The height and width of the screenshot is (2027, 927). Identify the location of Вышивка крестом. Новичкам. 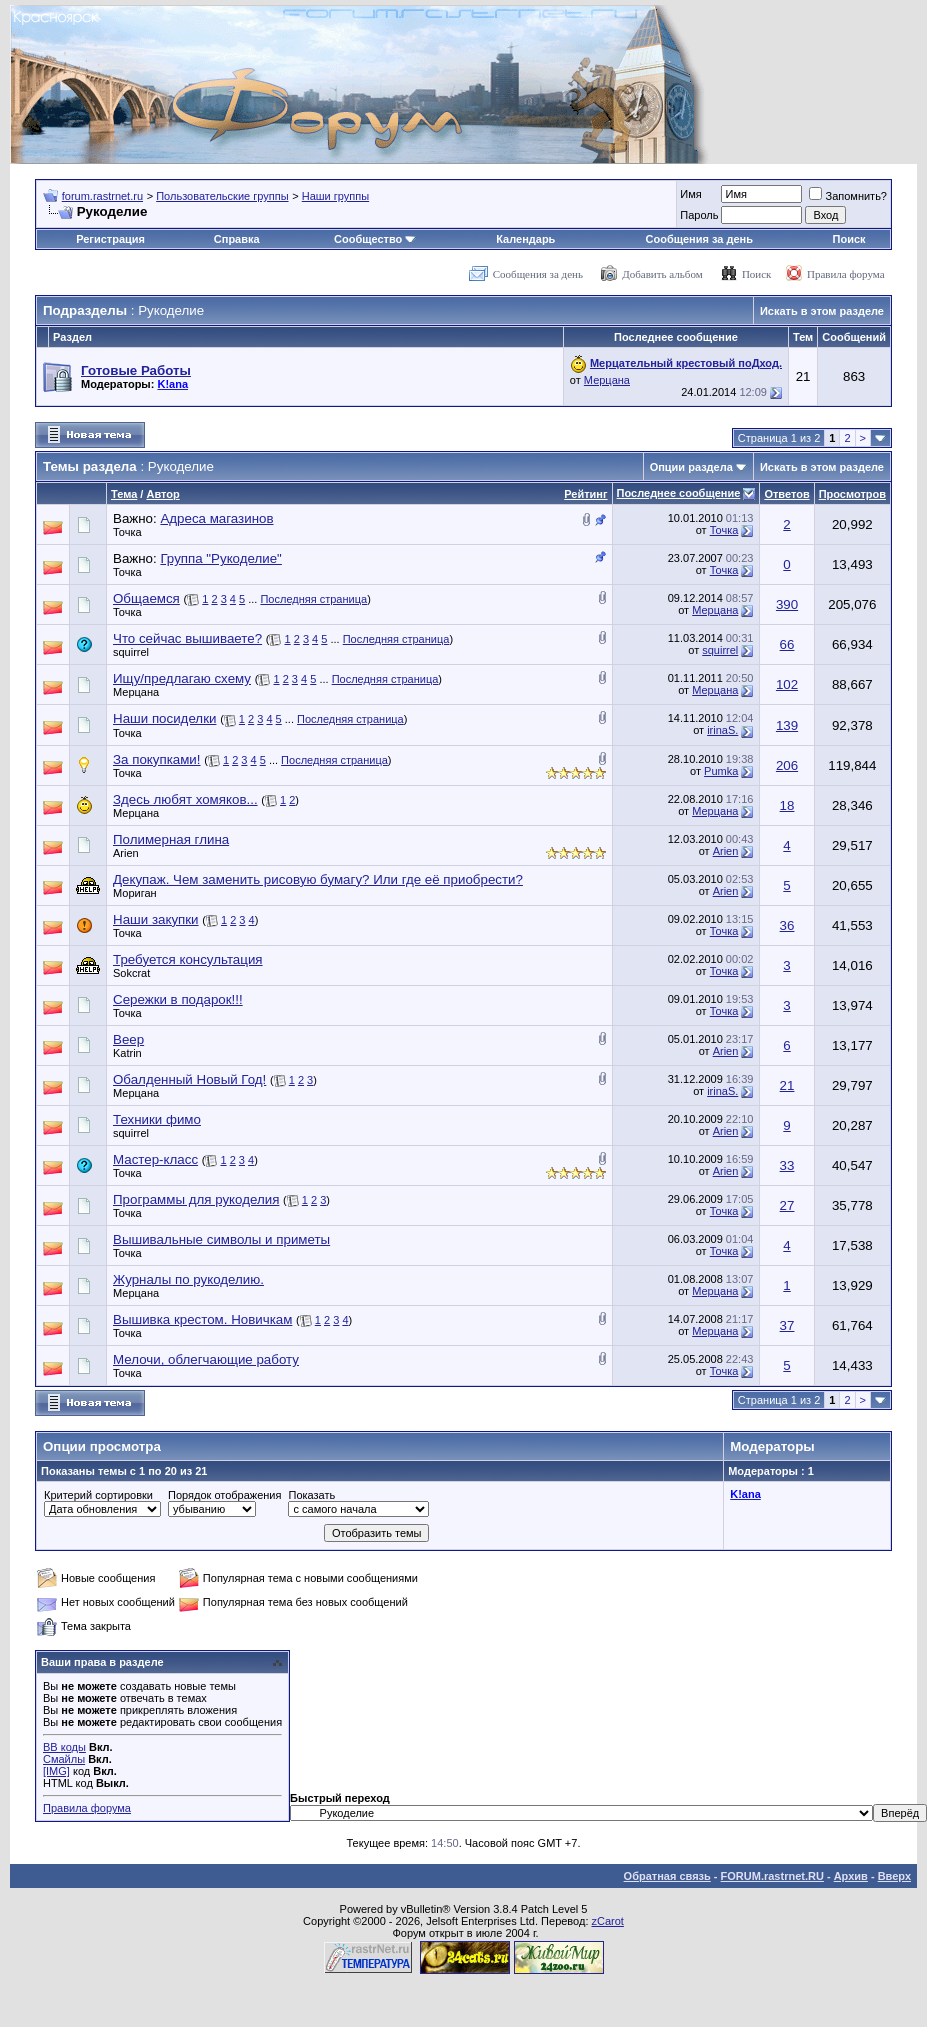
(202, 1319).